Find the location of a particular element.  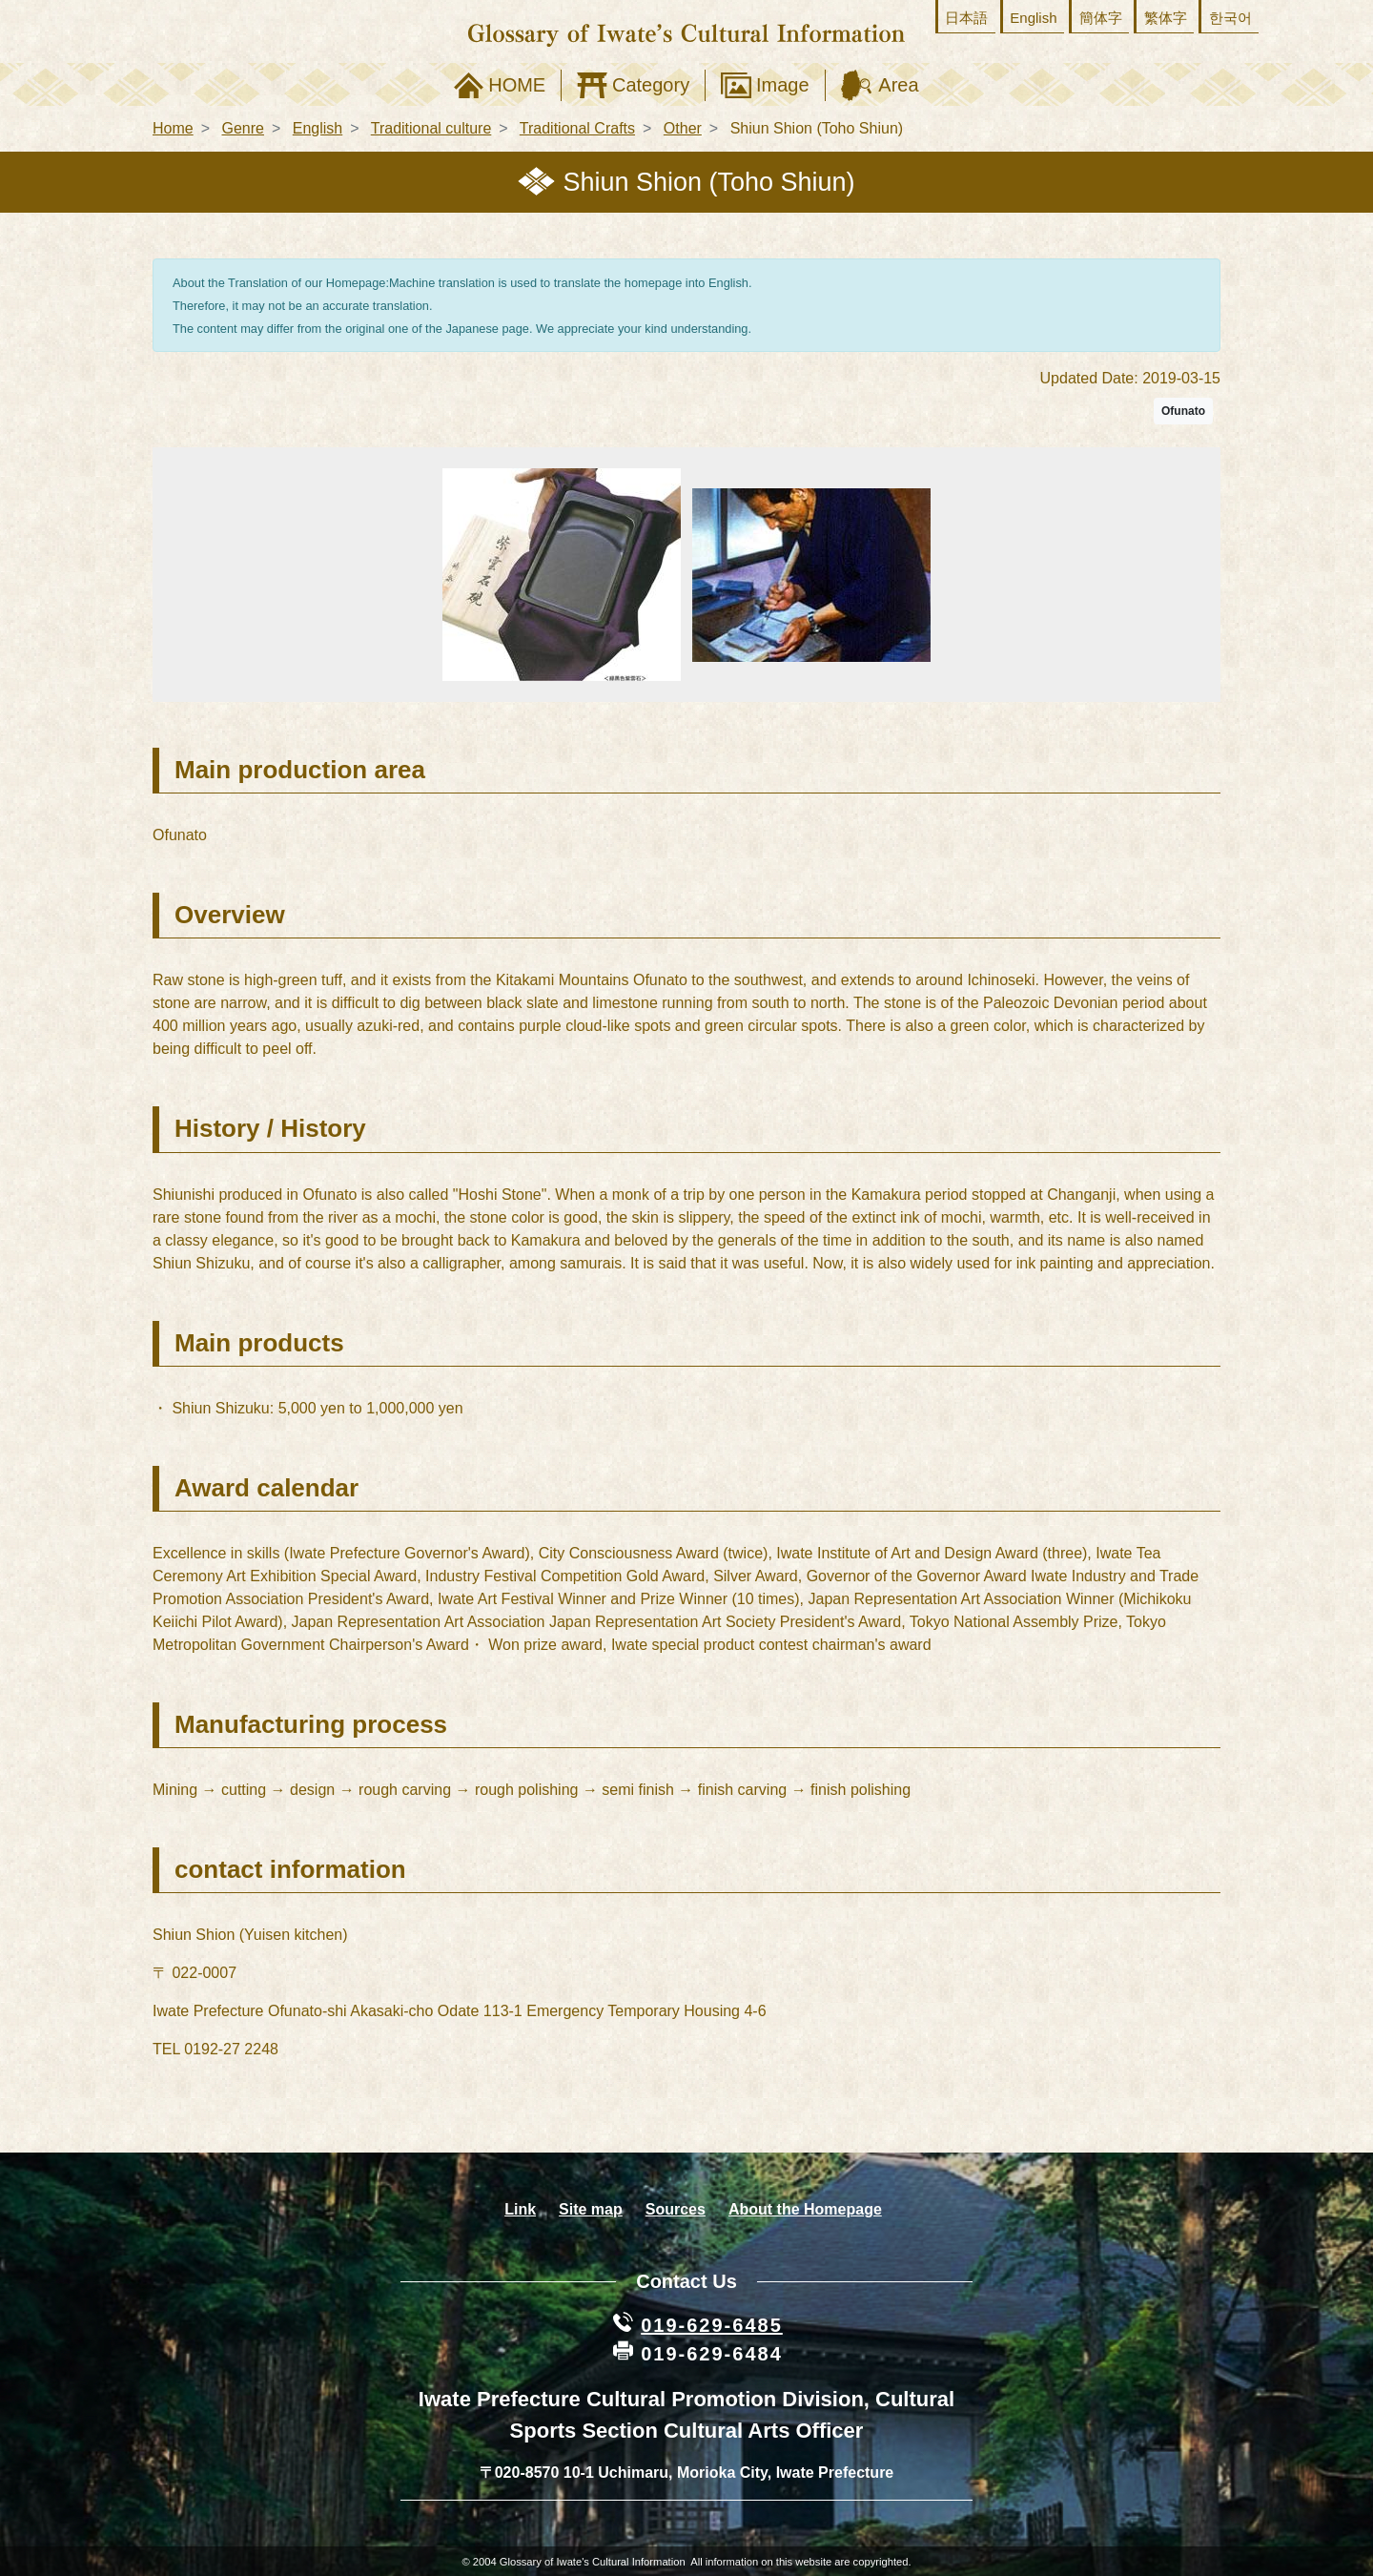

Area is located at coordinates (898, 84).